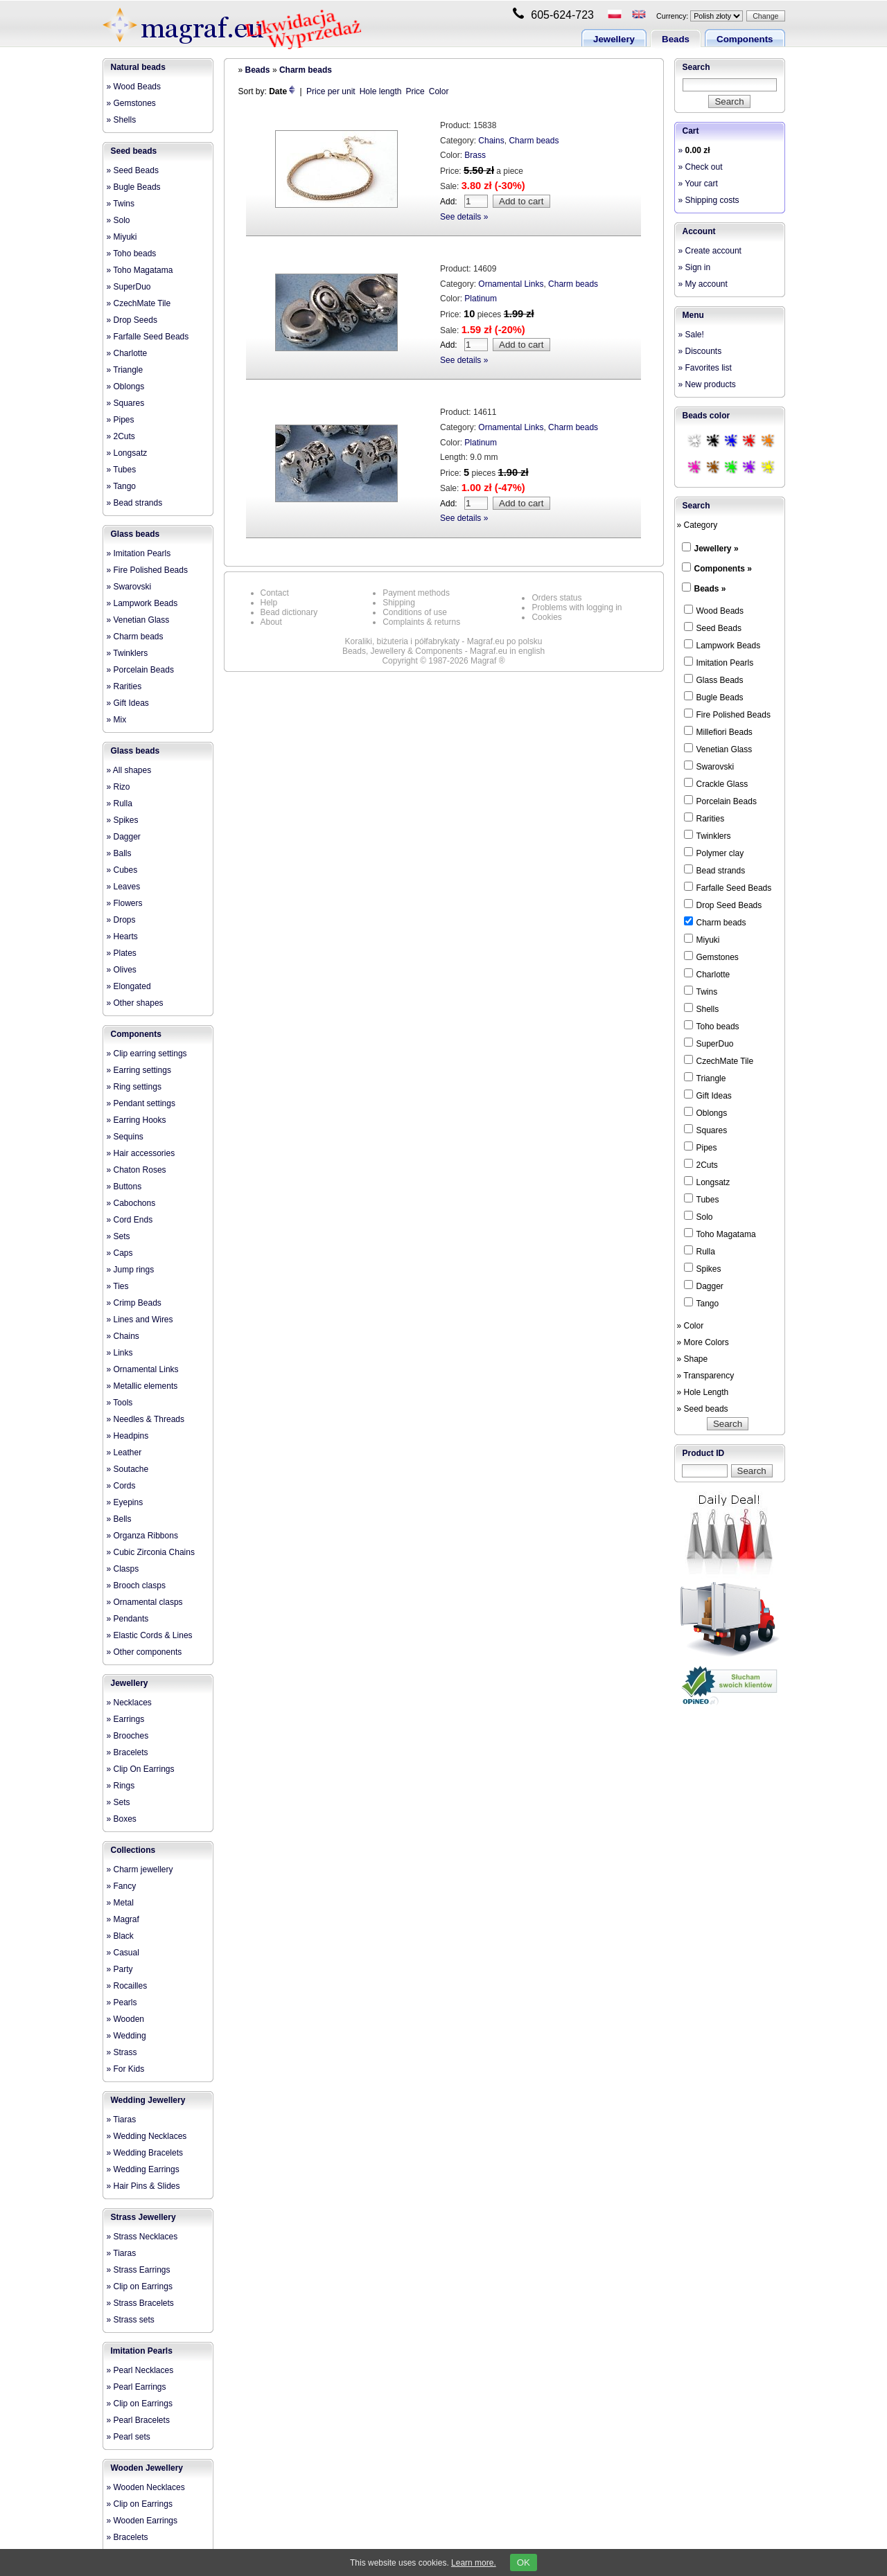 The width and height of the screenshot is (887, 2576). I want to click on » Tango, so click(122, 486).